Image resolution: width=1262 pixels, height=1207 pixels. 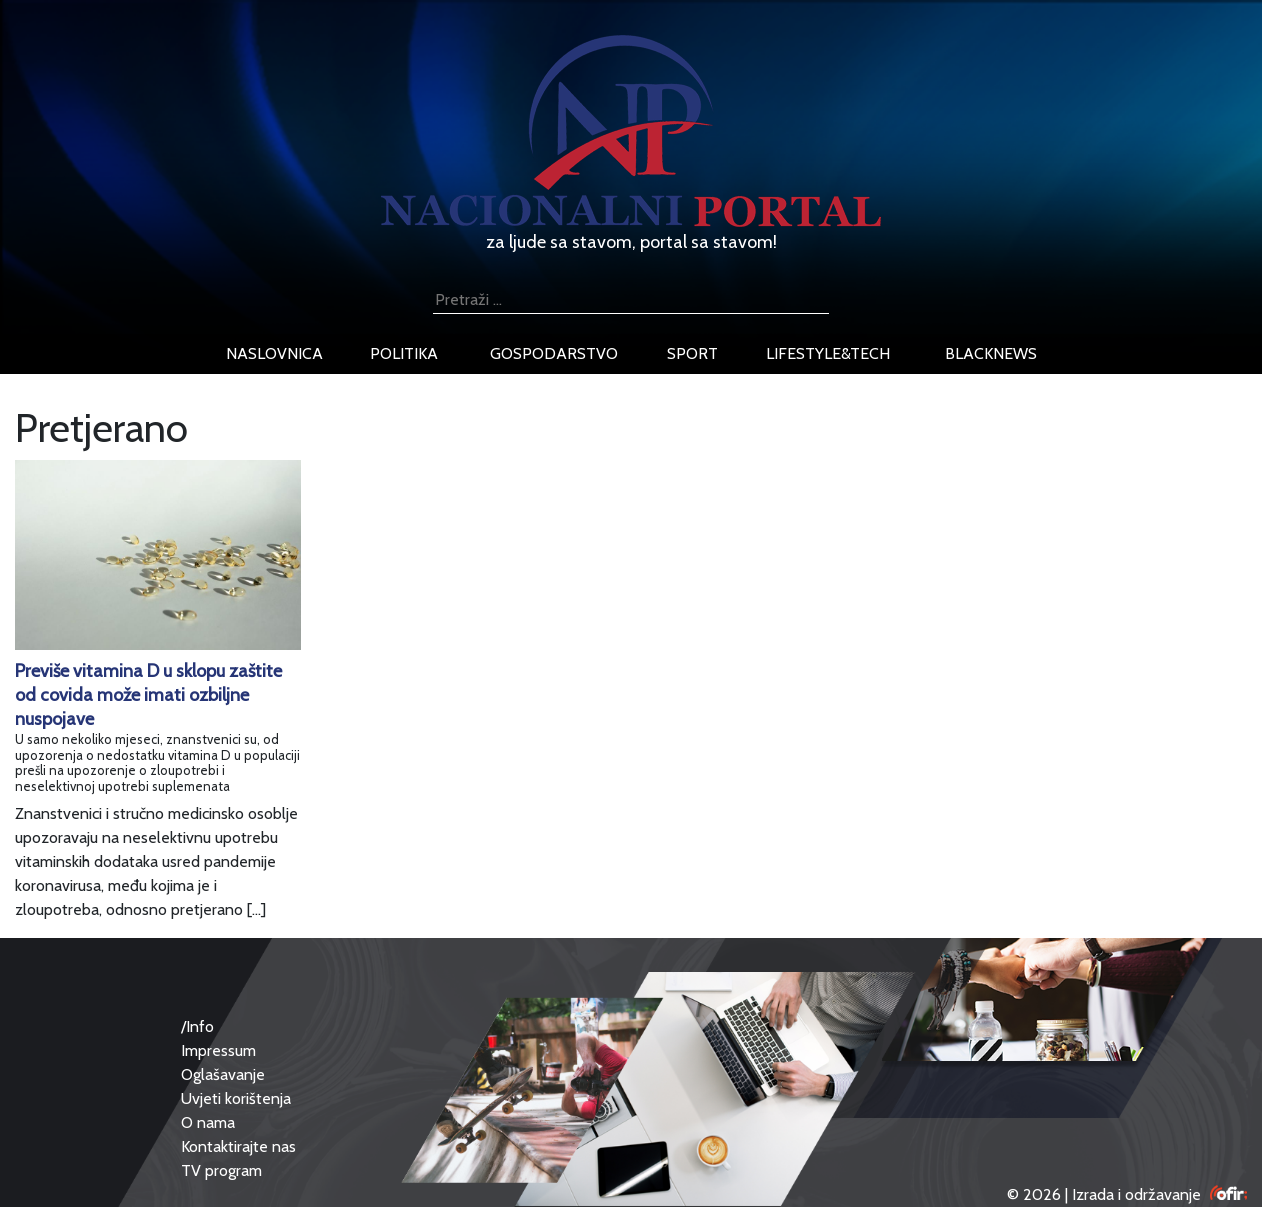 What do you see at coordinates (274, 353) in the screenshot?
I see `naslovnica` at bounding box center [274, 353].